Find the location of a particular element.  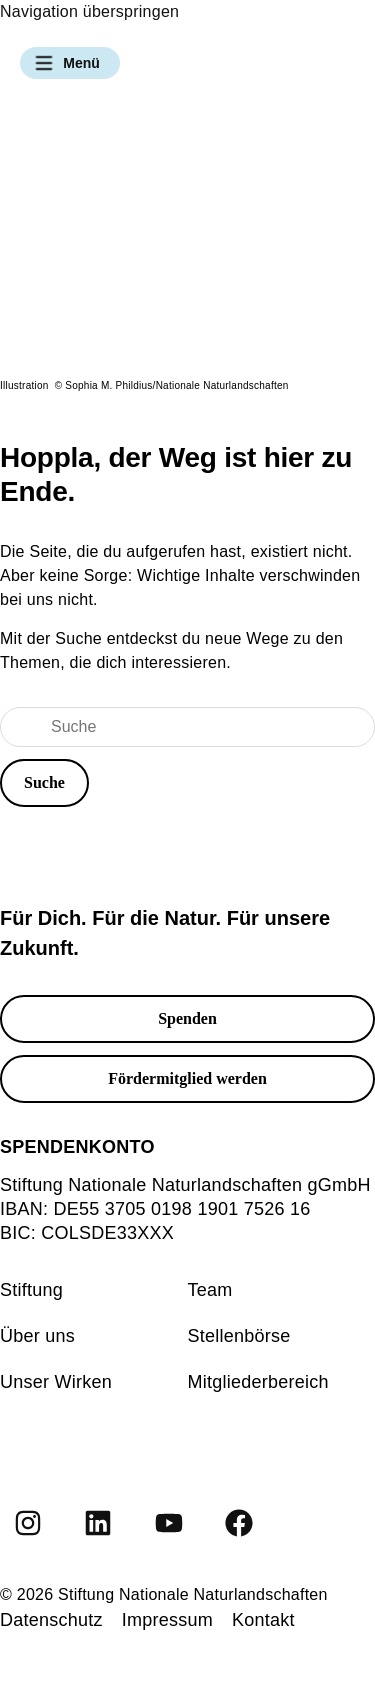

Unser Wirken is located at coordinates (56, 1382).